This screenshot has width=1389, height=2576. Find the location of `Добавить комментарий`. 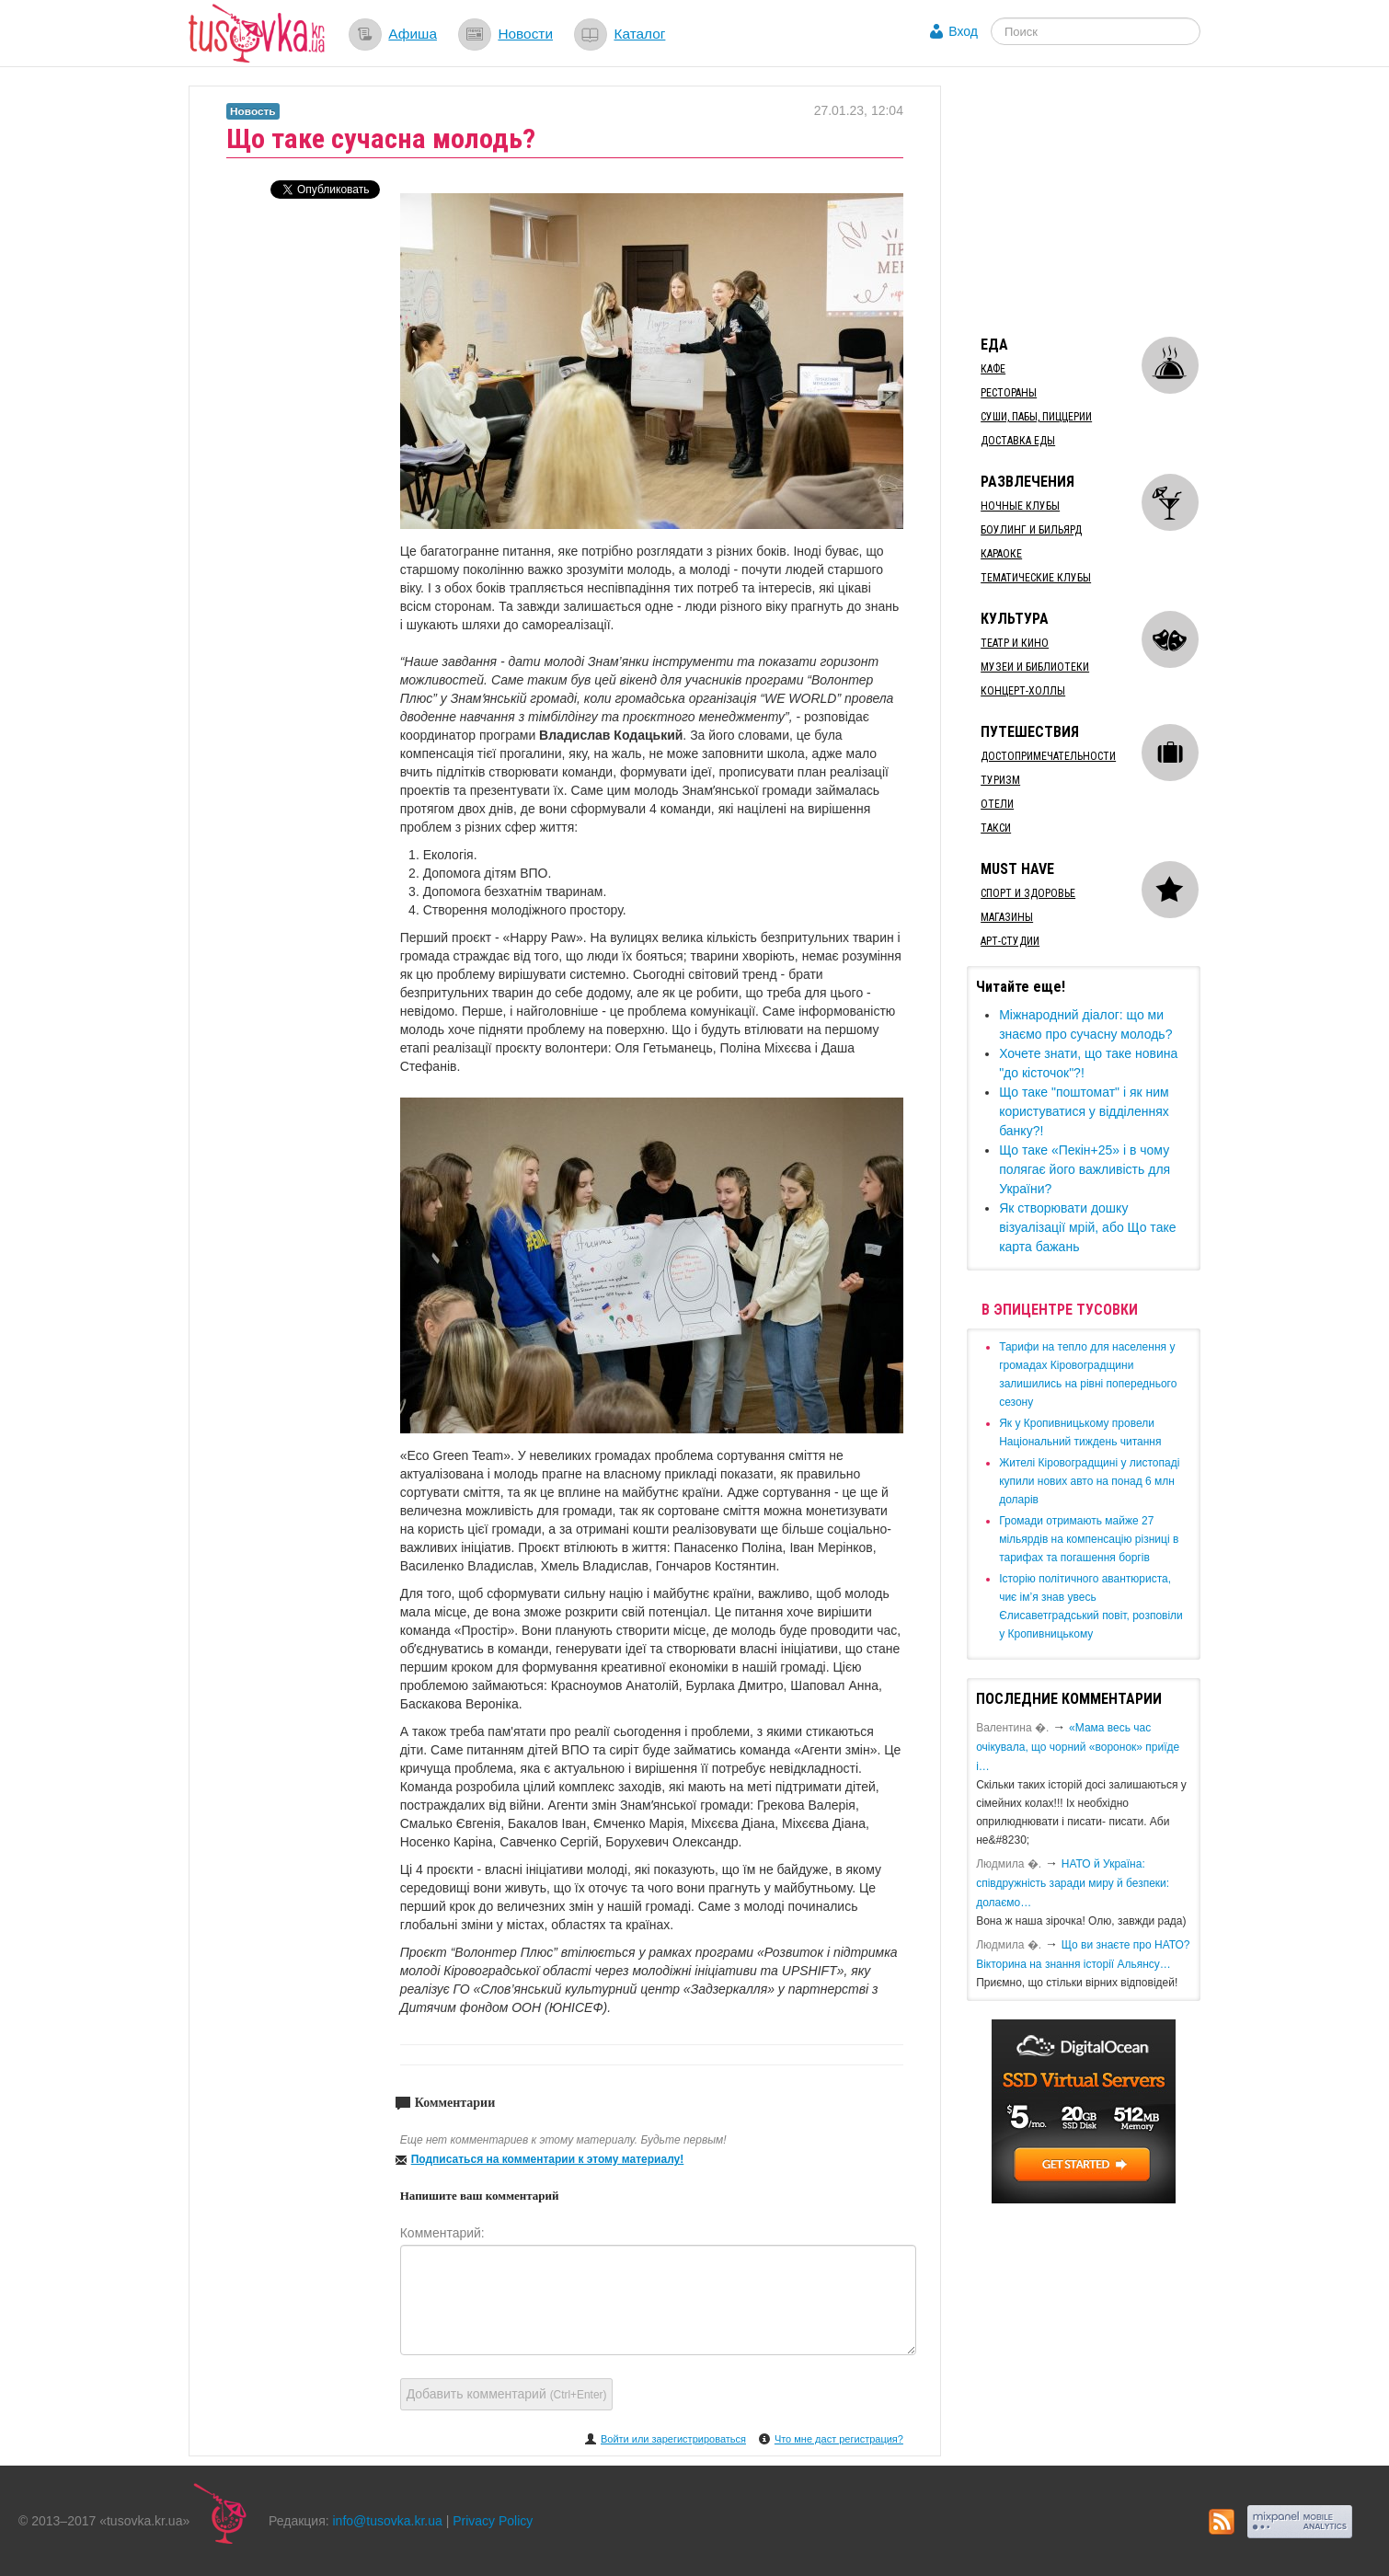

Добавить комментарий is located at coordinates (507, 2393).